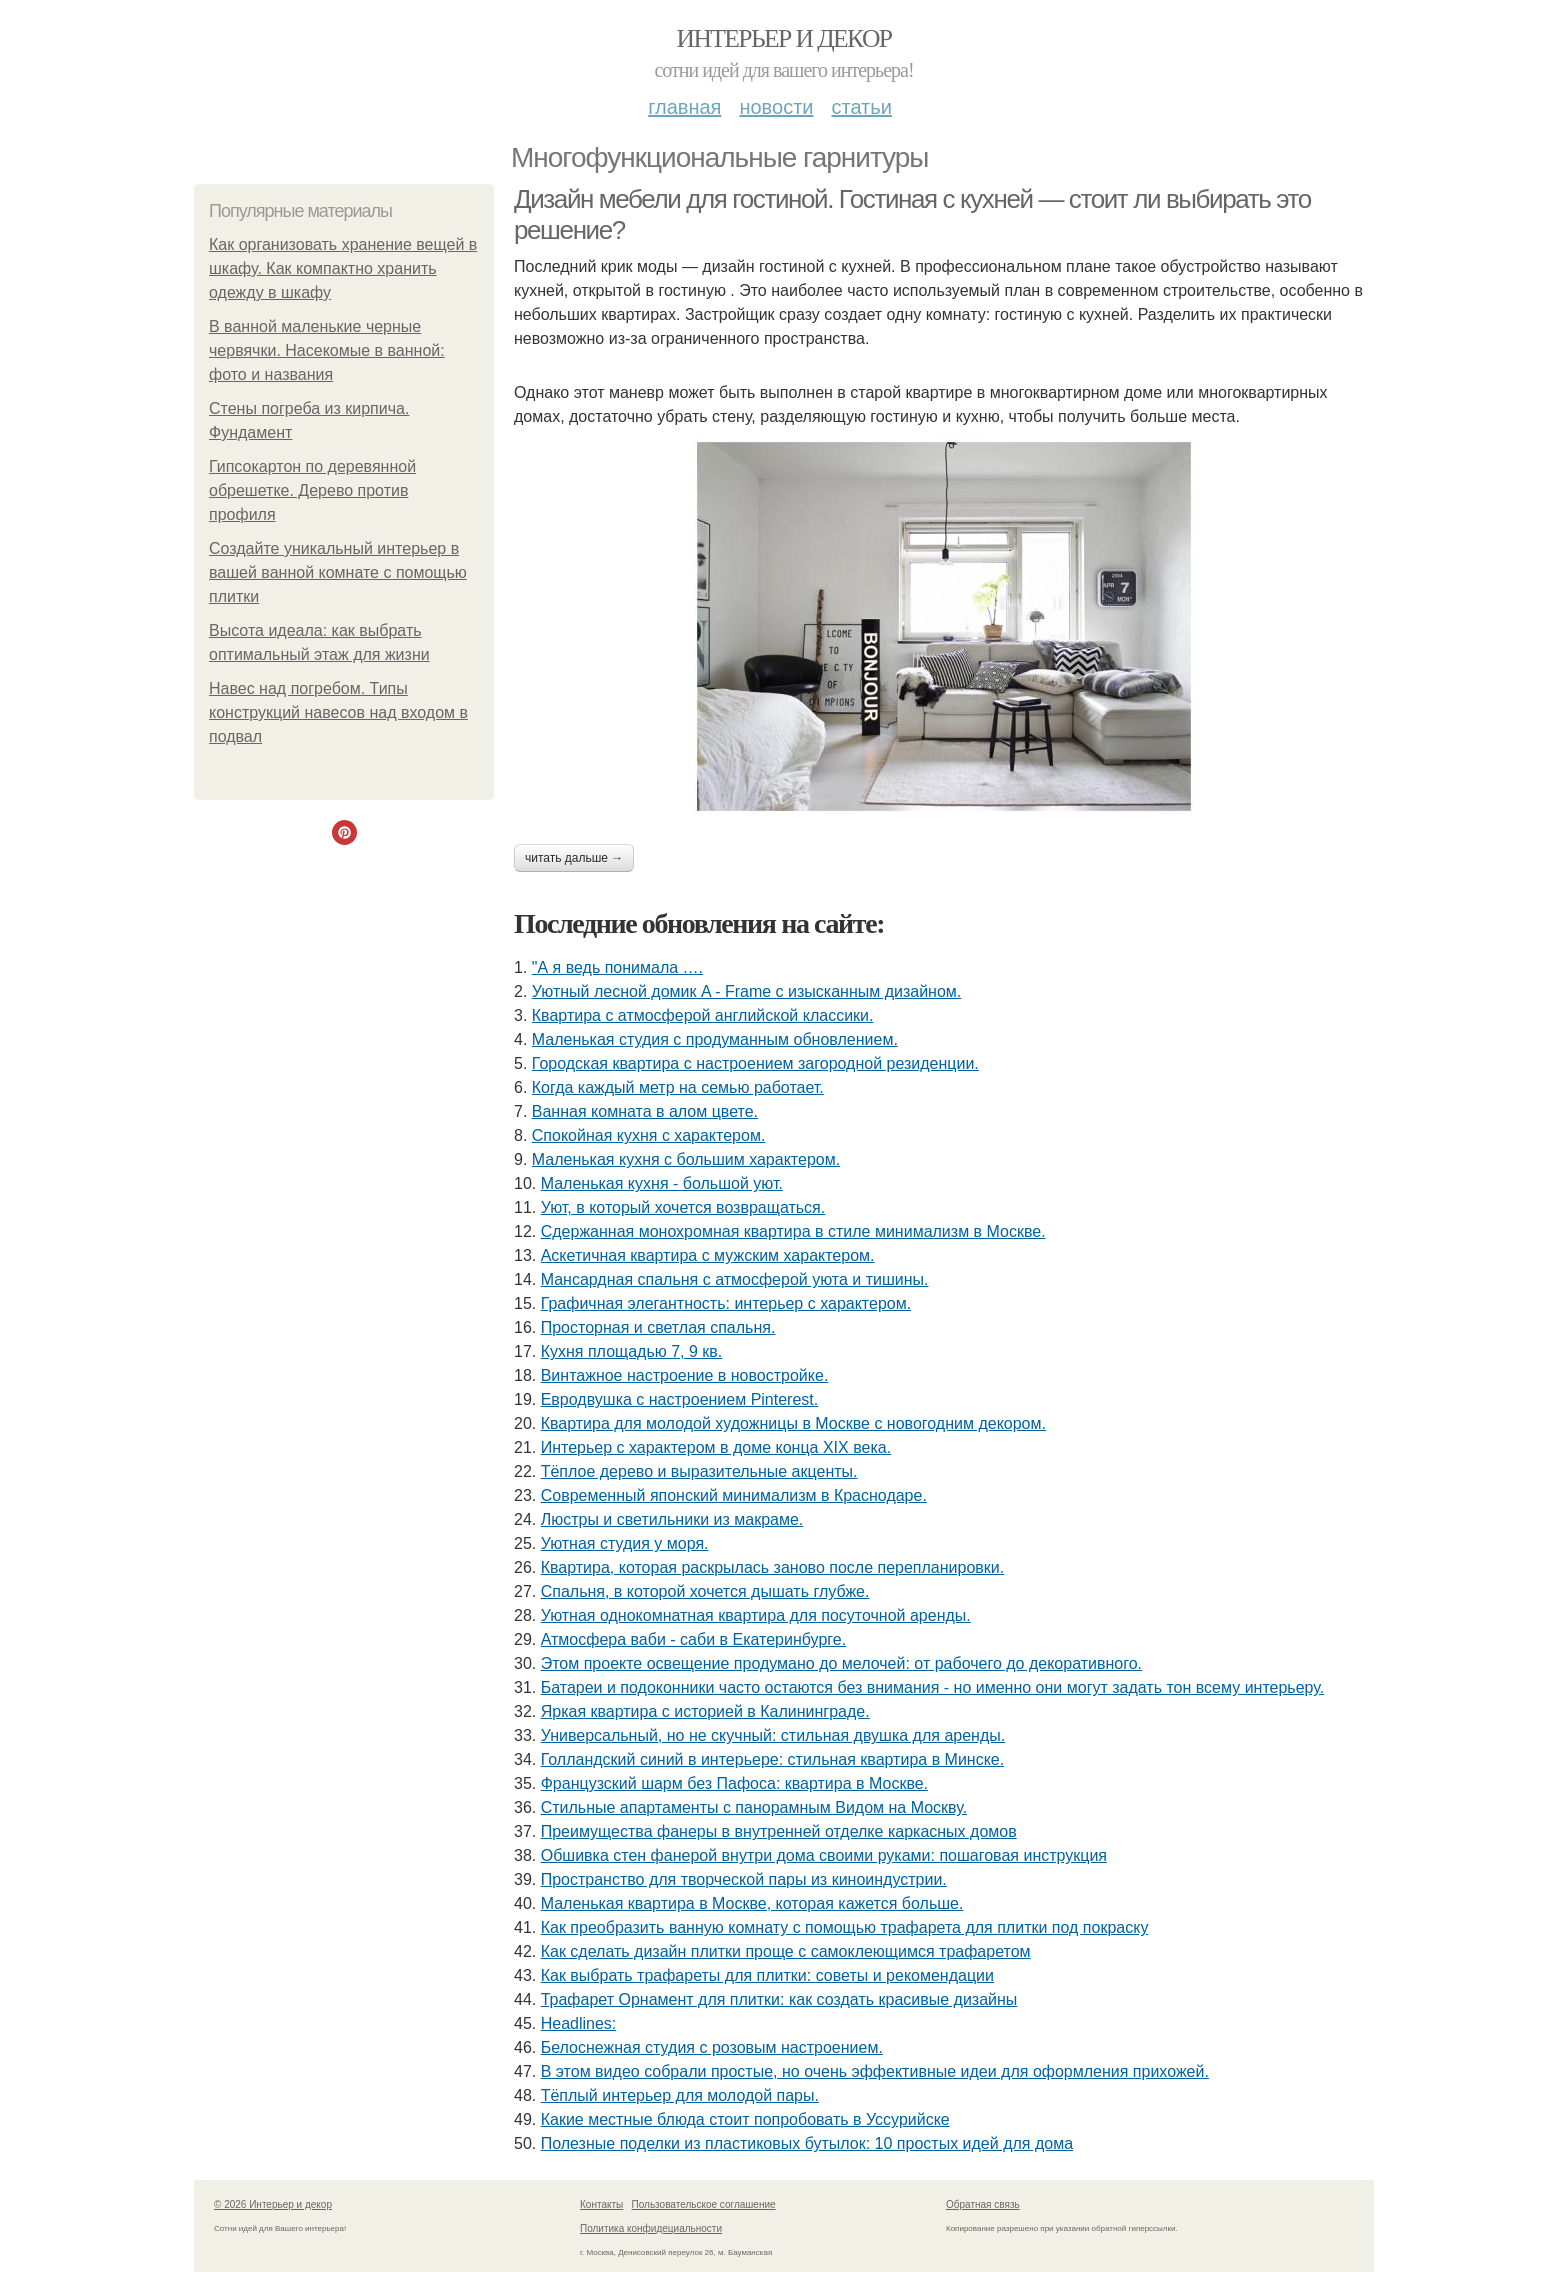 The width and height of the screenshot is (1568, 2272). Describe the element at coordinates (841, 1663) in the screenshot. I see `Этом проекте освещение продумано до мелочей: от рабочего до декоративного.` at that location.